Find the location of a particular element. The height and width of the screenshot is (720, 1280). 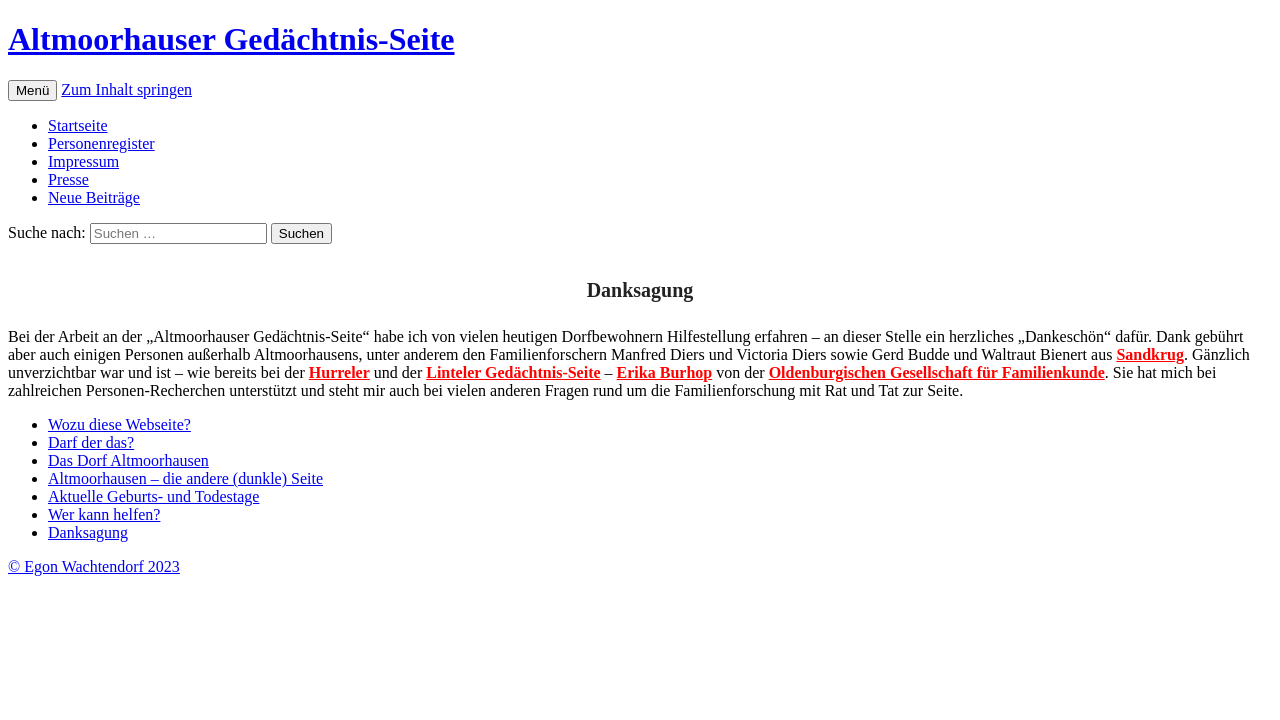

Presse is located at coordinates (68, 179).